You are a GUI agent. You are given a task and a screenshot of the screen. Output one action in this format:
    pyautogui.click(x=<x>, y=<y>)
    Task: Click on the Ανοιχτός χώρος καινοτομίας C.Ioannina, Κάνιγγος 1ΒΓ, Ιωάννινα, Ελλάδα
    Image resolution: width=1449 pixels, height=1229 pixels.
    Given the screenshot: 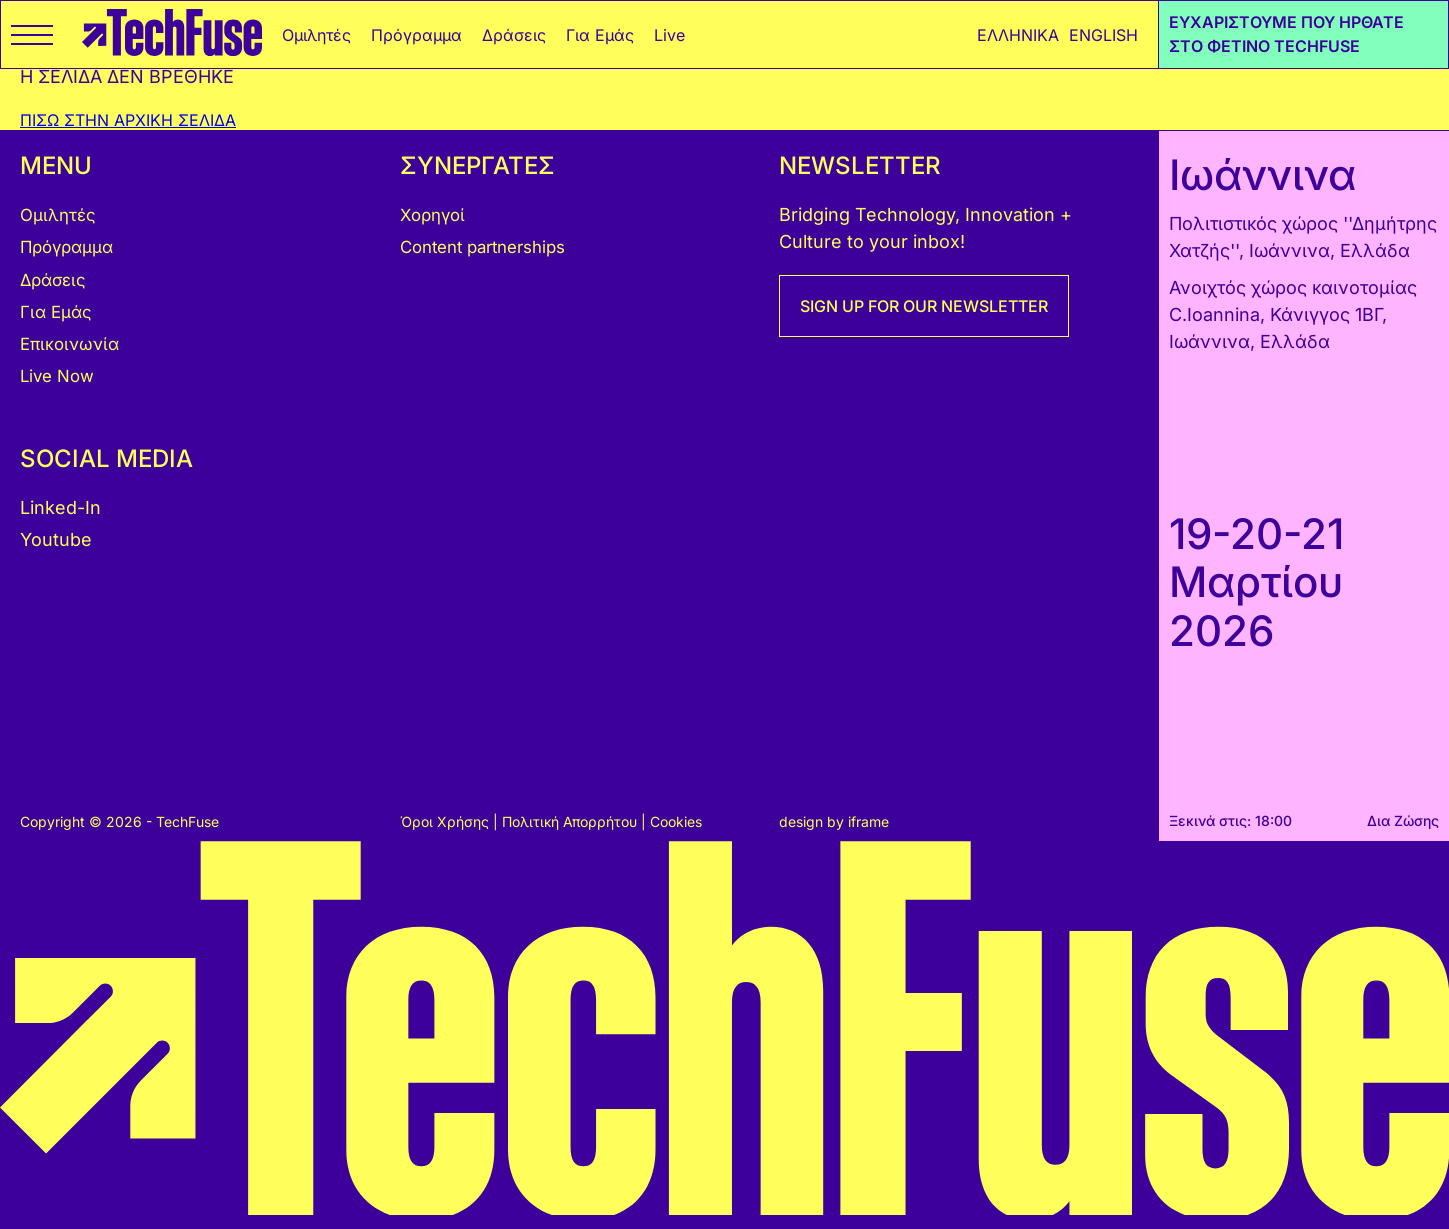 What is the action you would take?
    pyautogui.click(x=1293, y=314)
    